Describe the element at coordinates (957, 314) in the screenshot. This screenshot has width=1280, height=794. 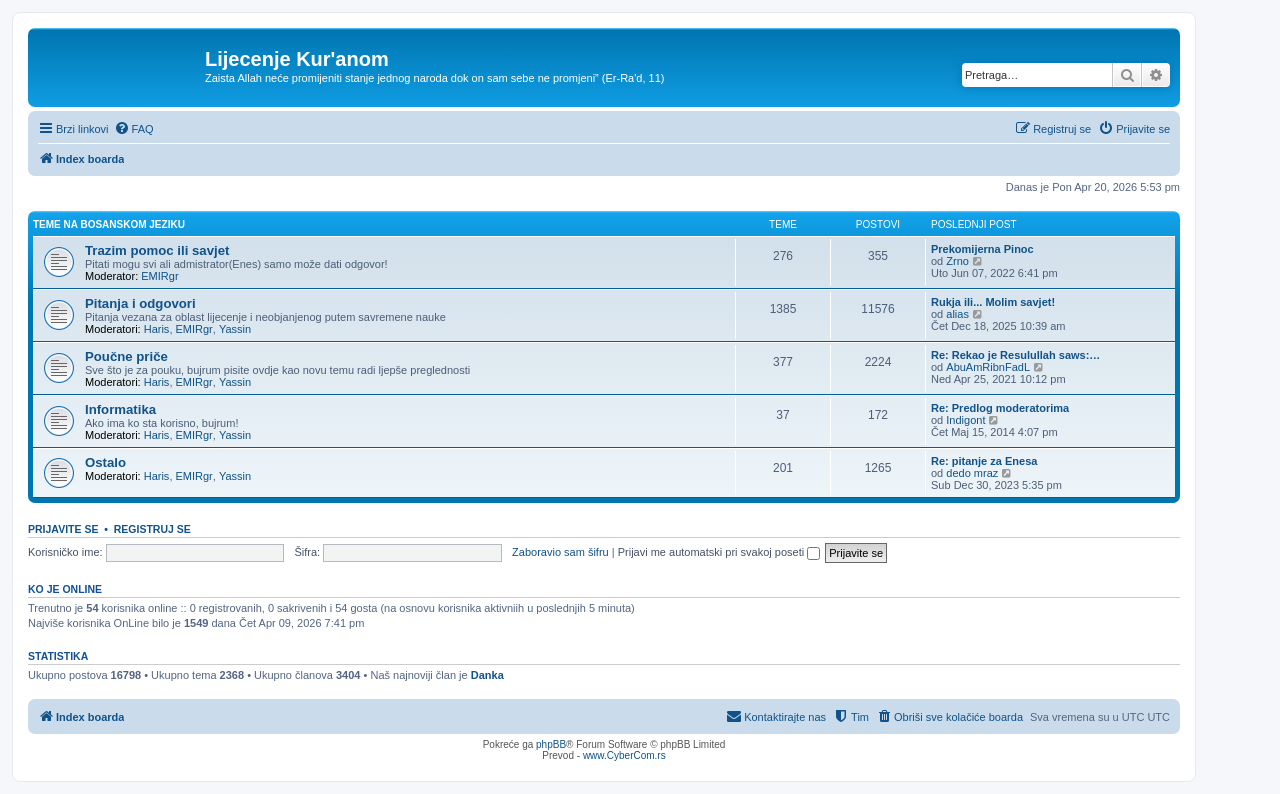
I see `alias` at that location.